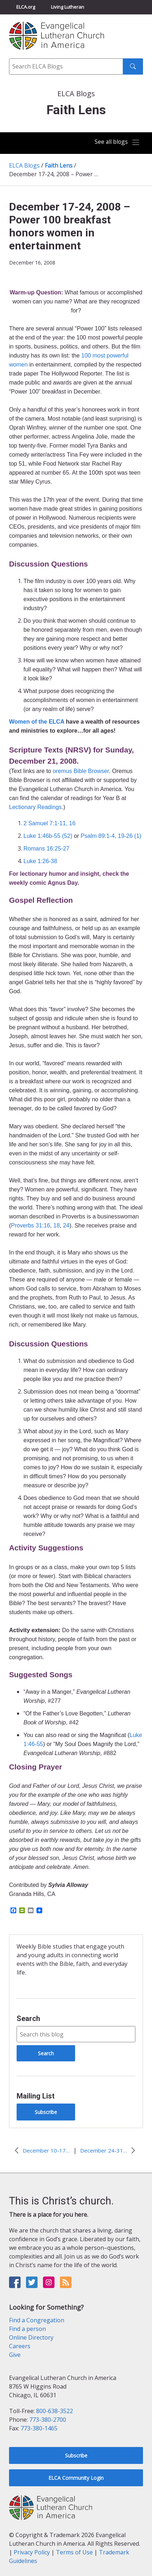  Describe the element at coordinates (15, 2355) in the screenshot. I see `Give` at that location.